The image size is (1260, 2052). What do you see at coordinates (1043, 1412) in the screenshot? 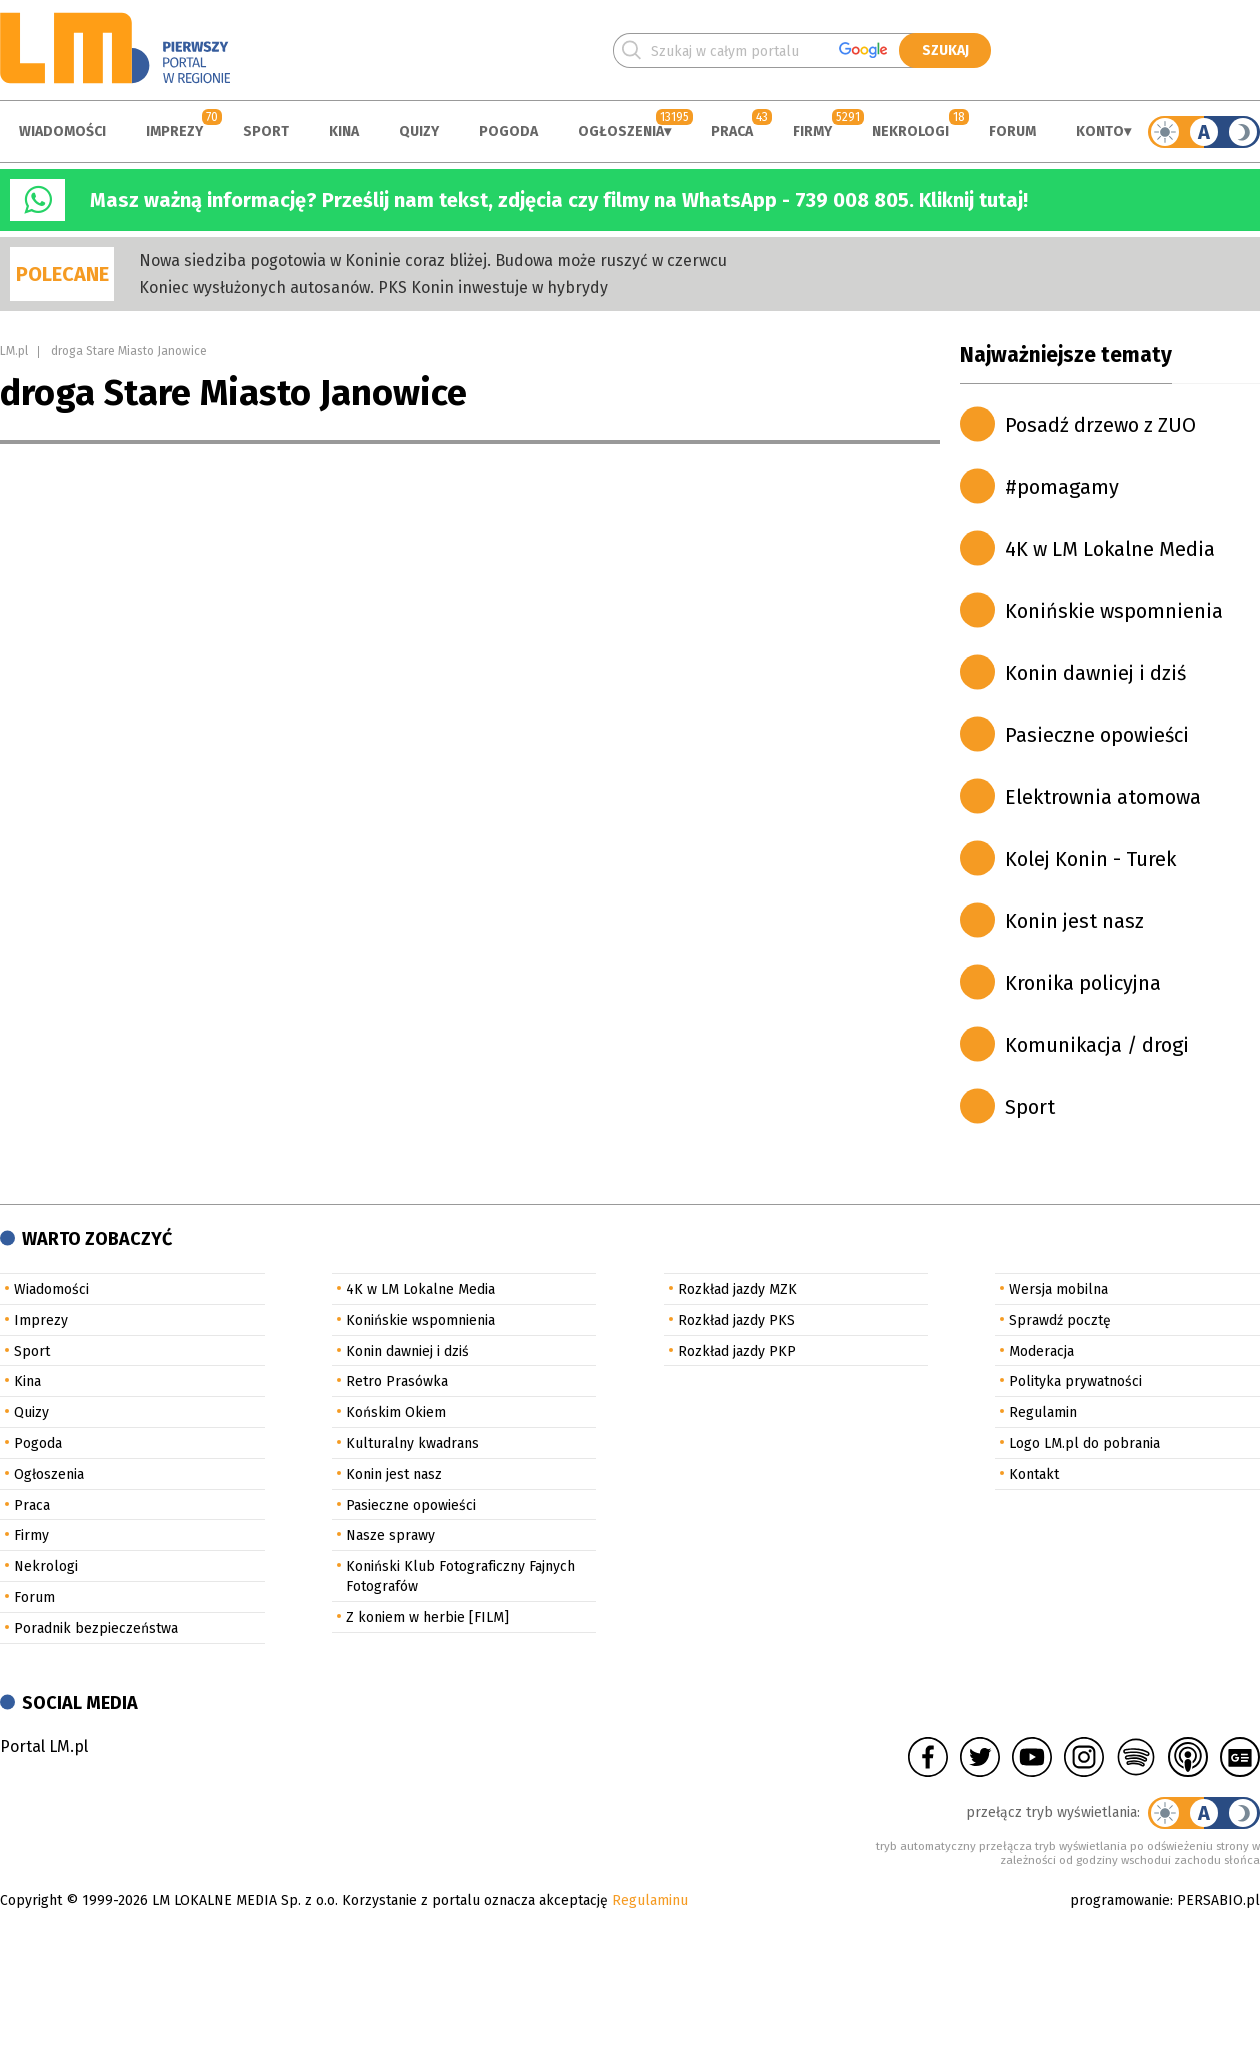
I see `Regulamin` at bounding box center [1043, 1412].